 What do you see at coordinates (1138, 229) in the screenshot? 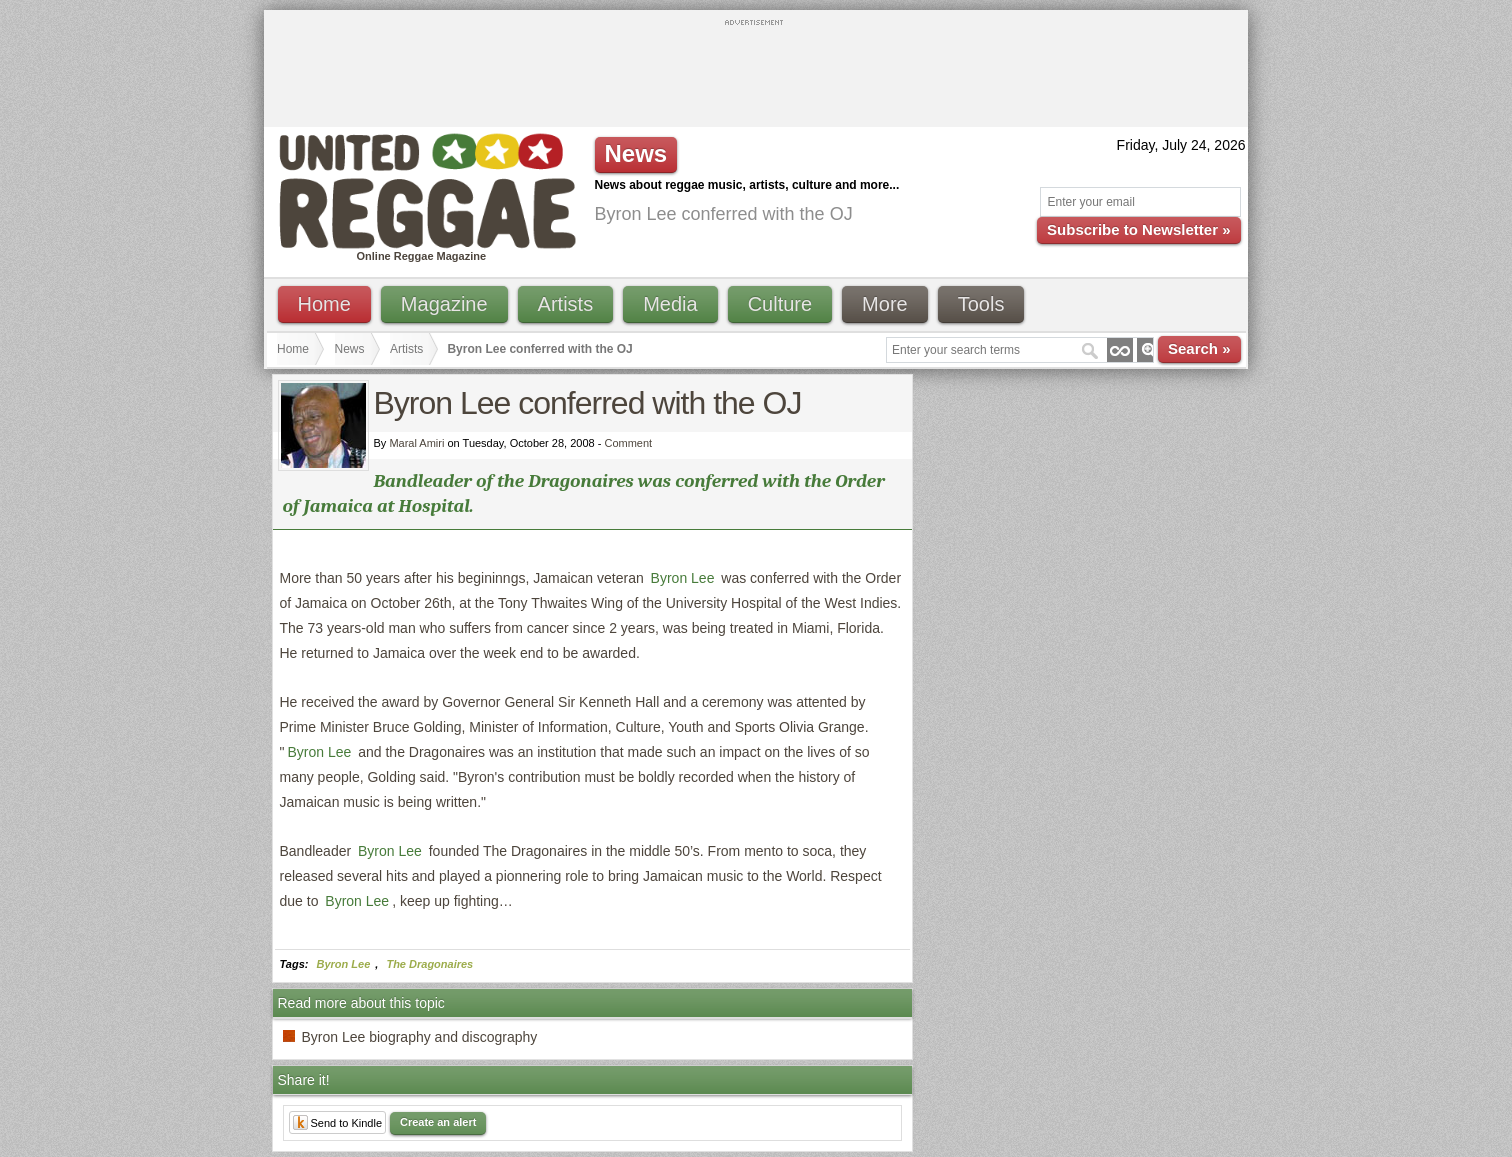
I see `Subscribe to Newsletter »` at bounding box center [1138, 229].